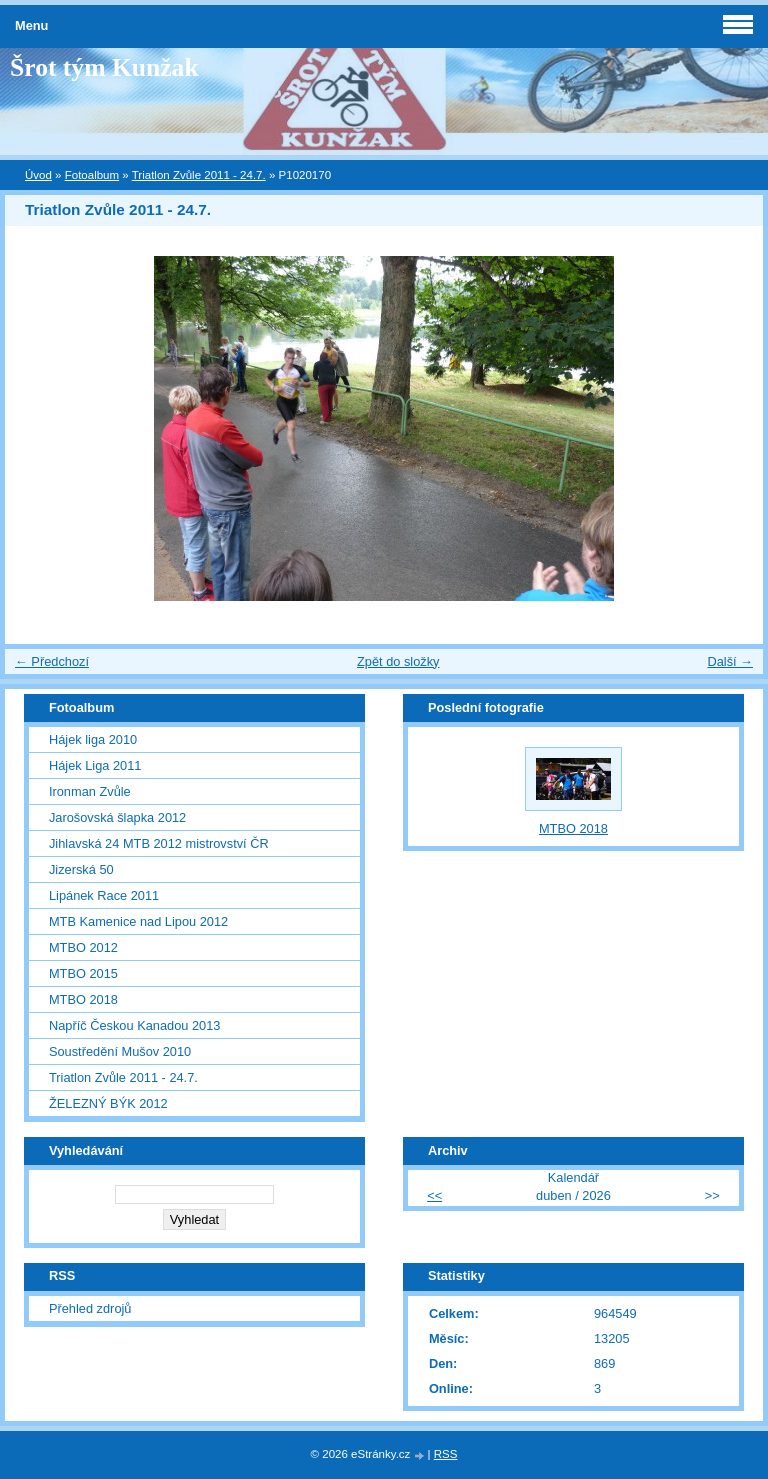 The image size is (768, 1479). What do you see at coordinates (134, 1025) in the screenshot?
I see `Napříč Českou Kanadou 2013` at bounding box center [134, 1025].